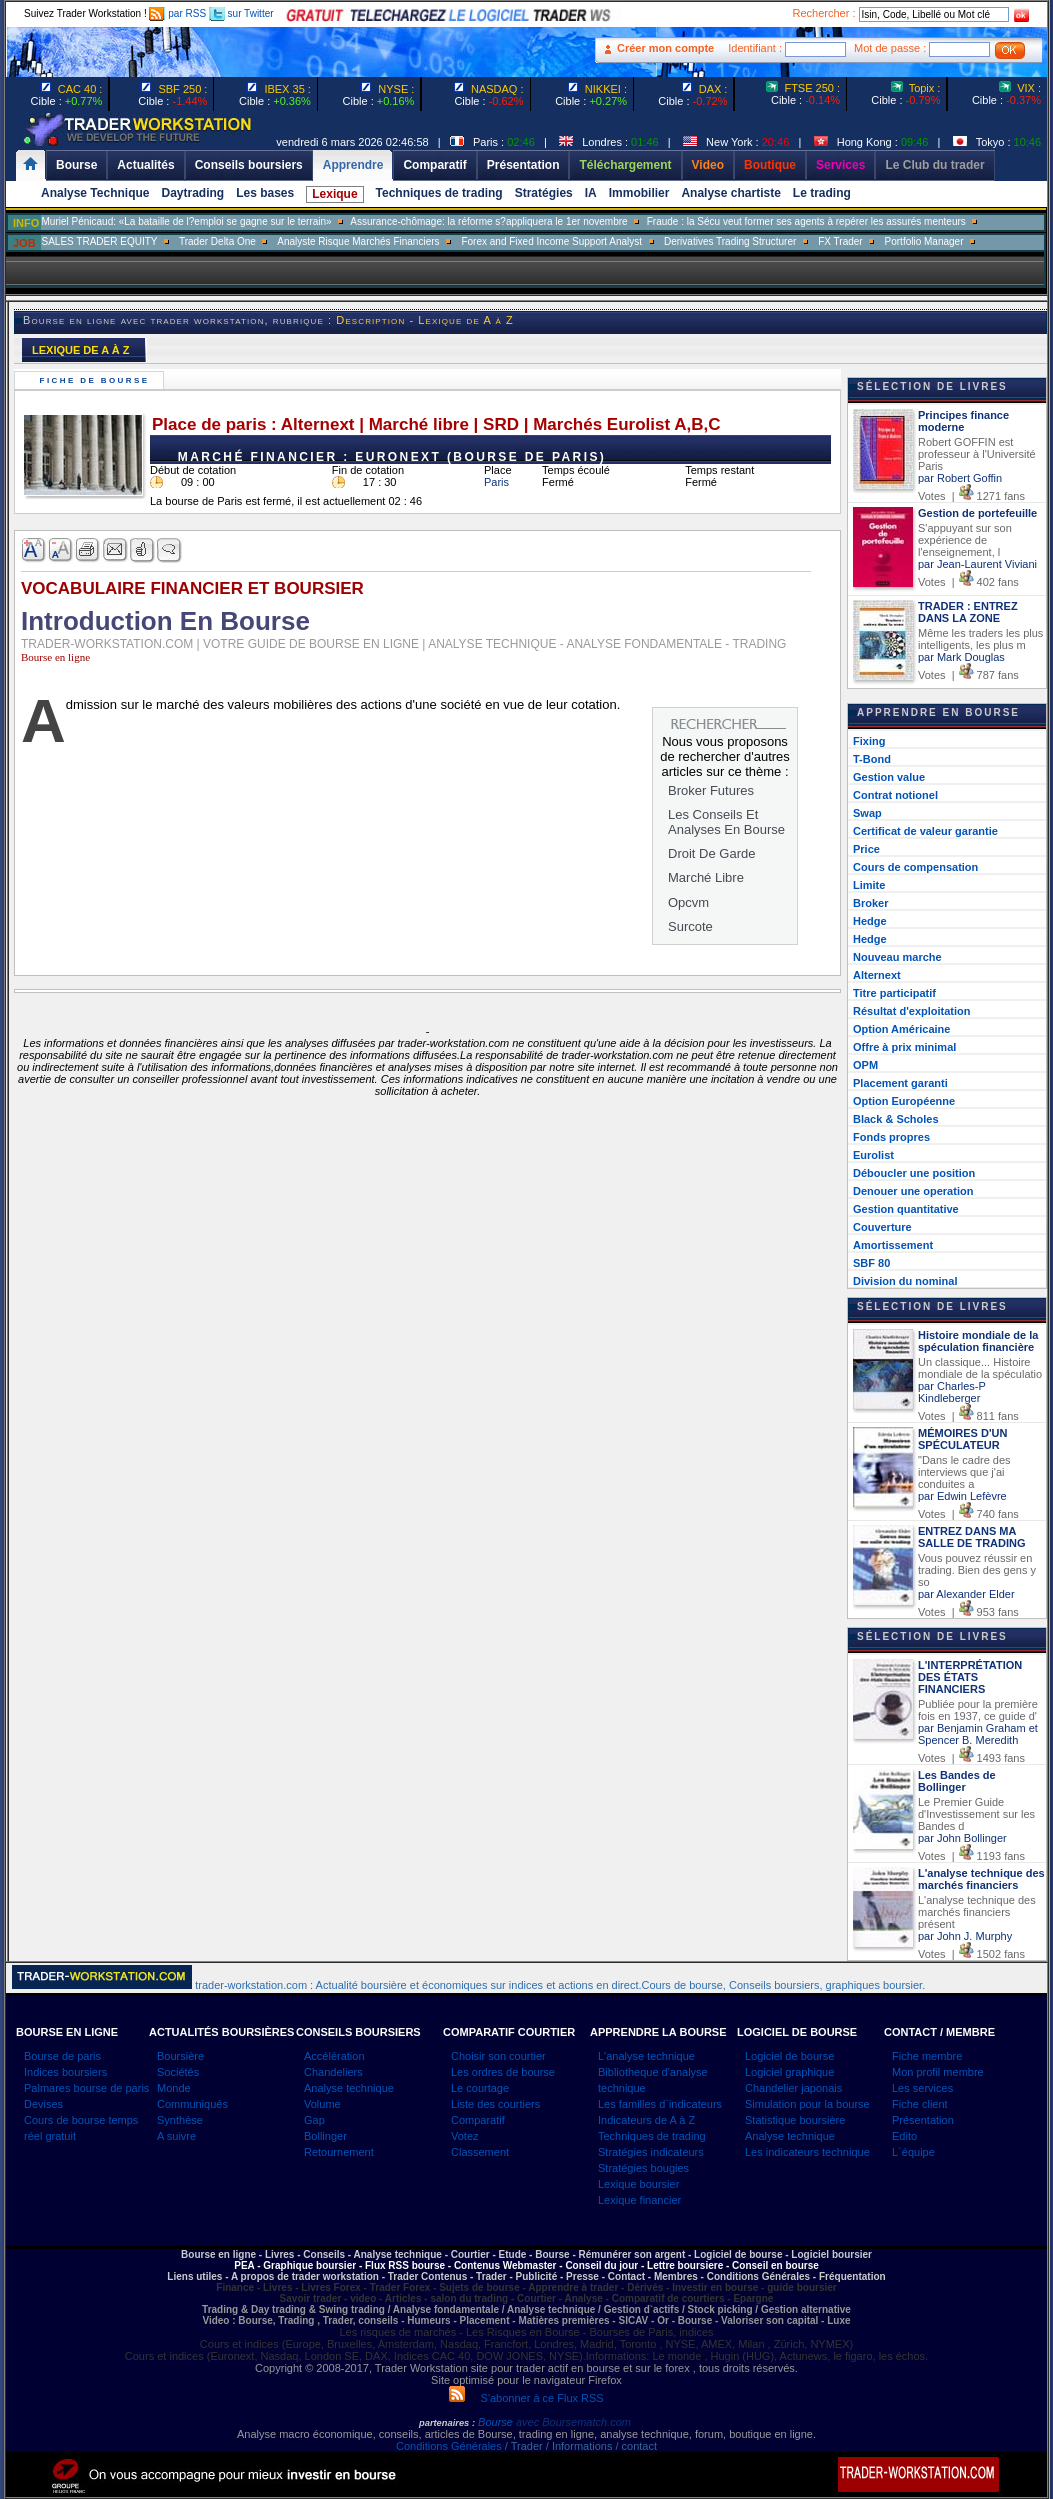  What do you see at coordinates (730, 241) in the screenshot?
I see `Derivatives Trading Structurer` at bounding box center [730, 241].